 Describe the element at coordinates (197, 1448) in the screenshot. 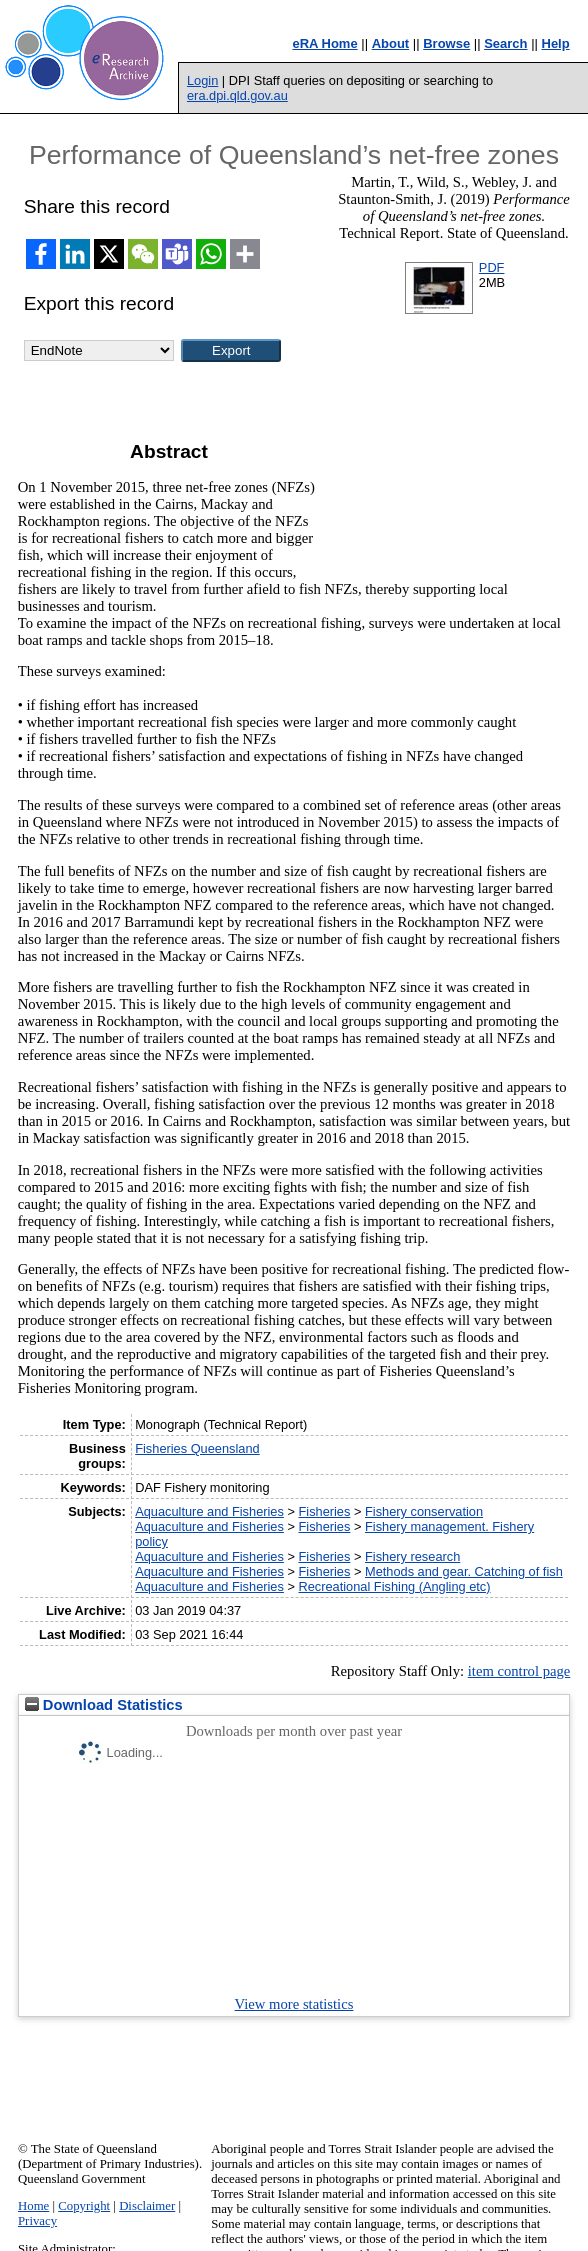

I see `Fisheries Queensland` at that location.